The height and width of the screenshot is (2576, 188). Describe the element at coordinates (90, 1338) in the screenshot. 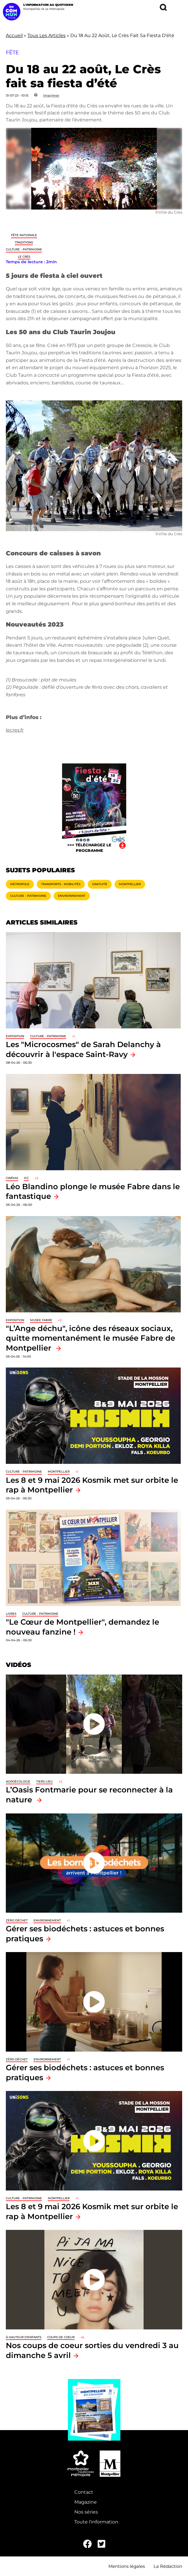

I see `"L’Ange déchu", icône des réseaux sociaux, quitte momentanément le musée Fabre de Montpellier` at that location.